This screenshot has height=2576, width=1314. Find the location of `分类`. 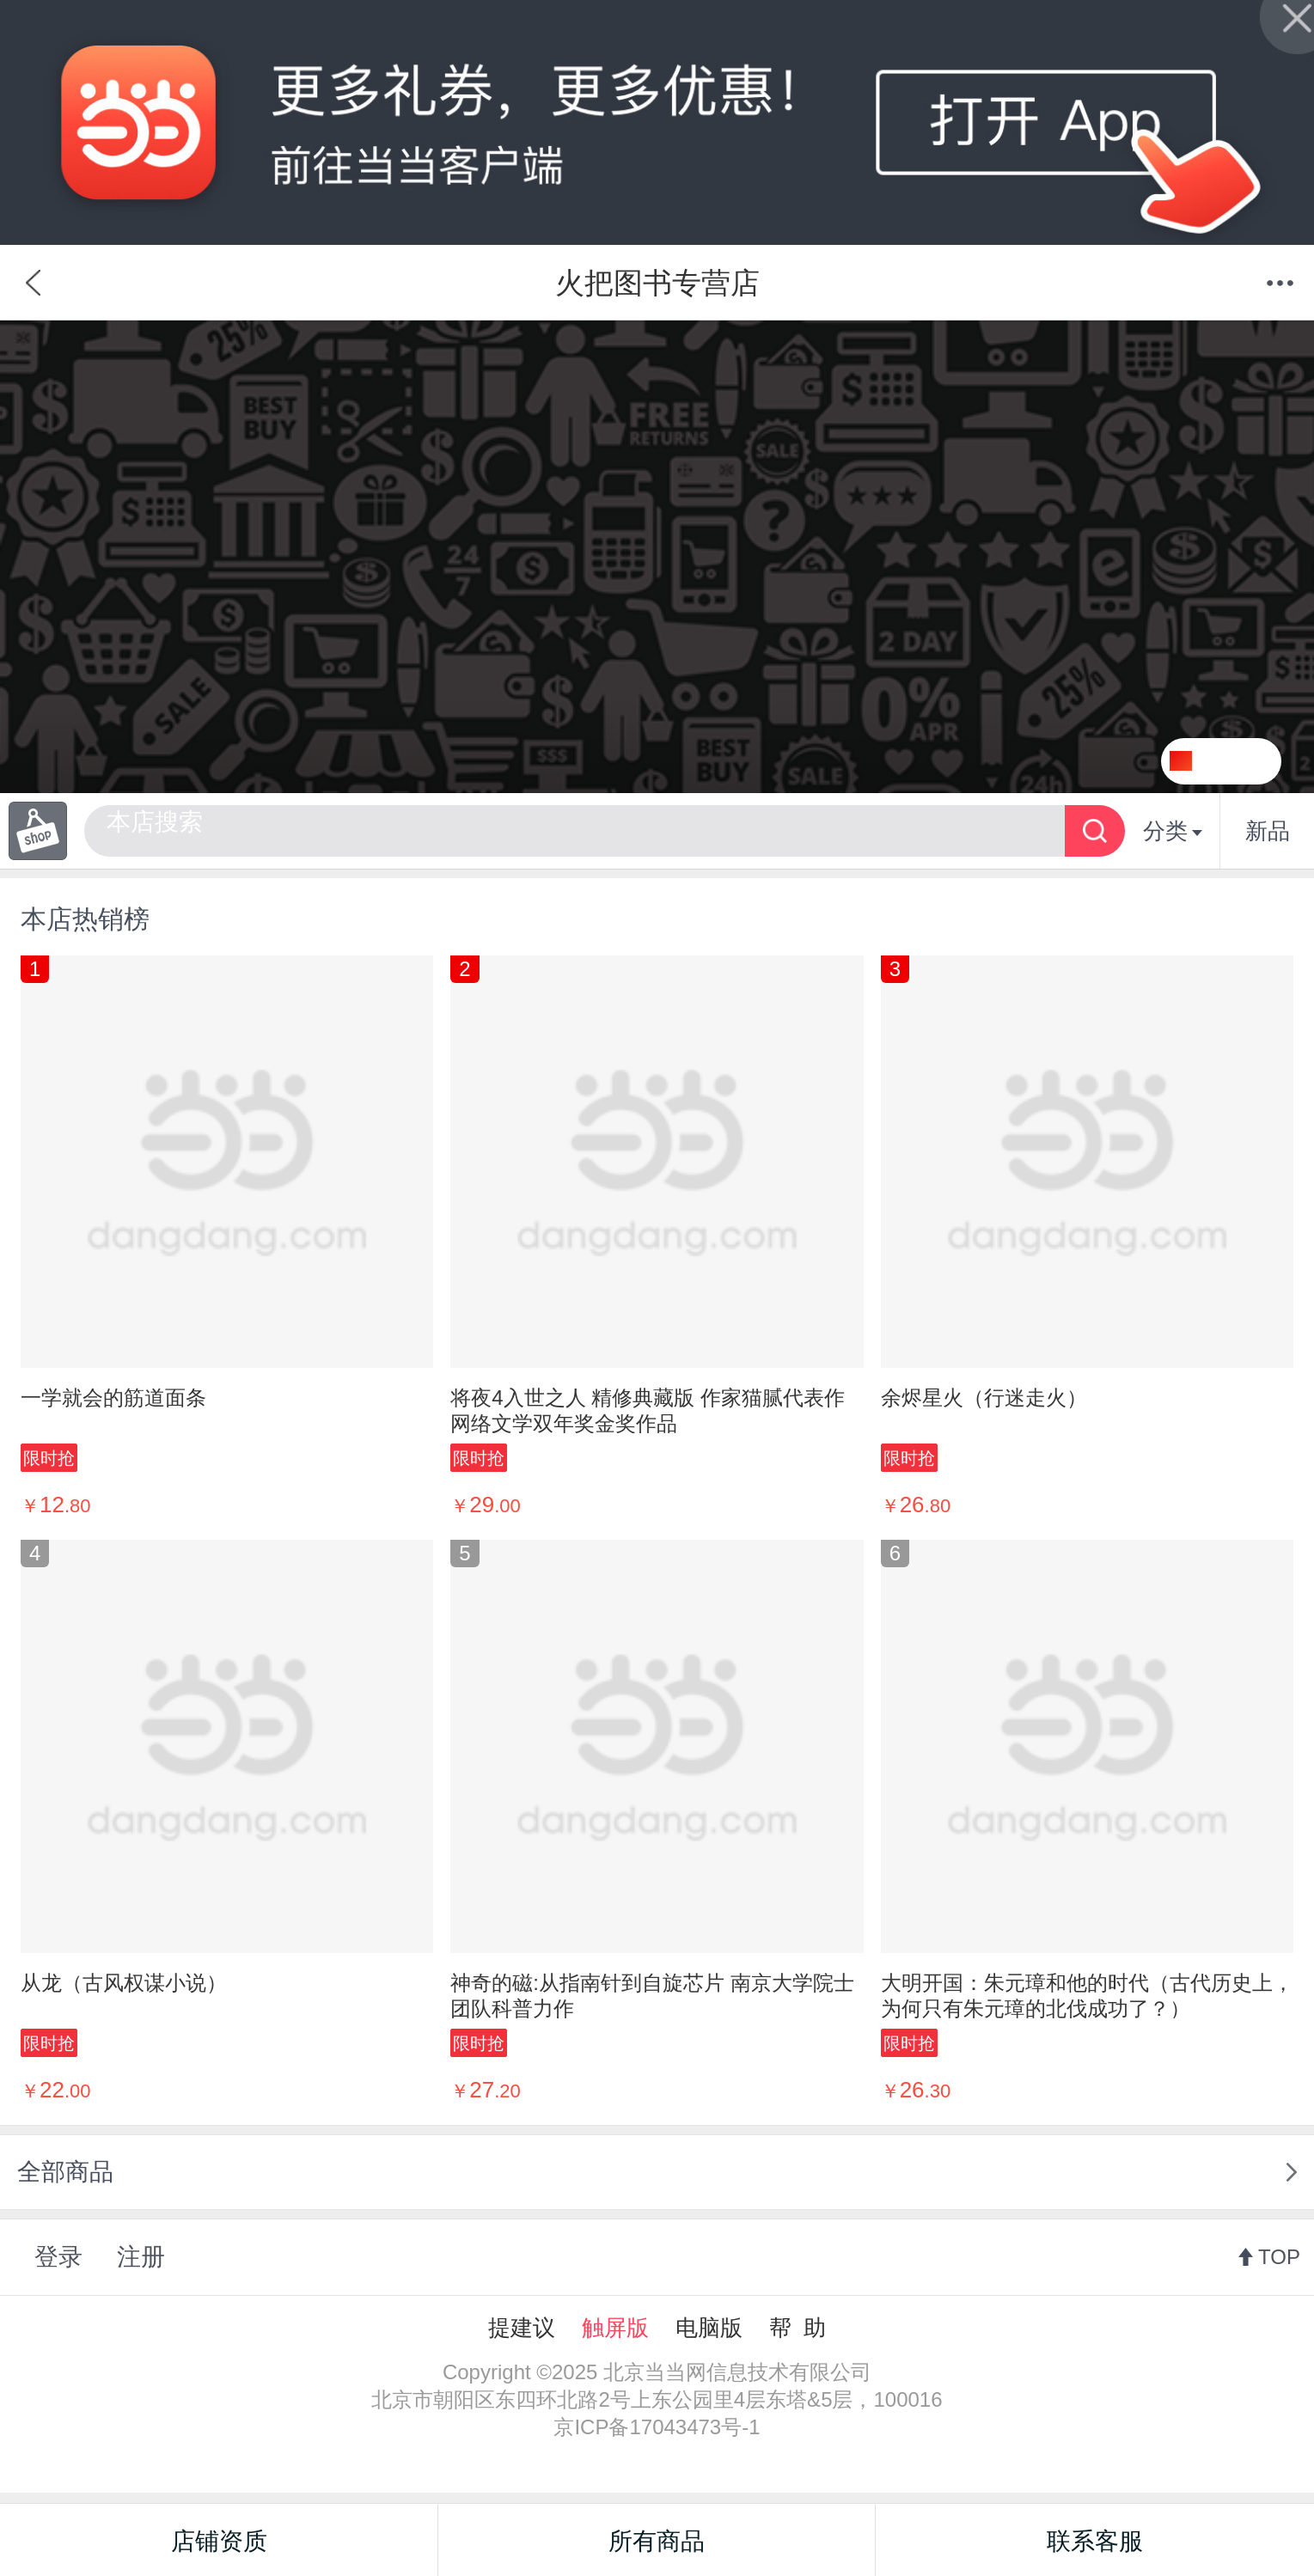

分类 is located at coordinates (1172, 831).